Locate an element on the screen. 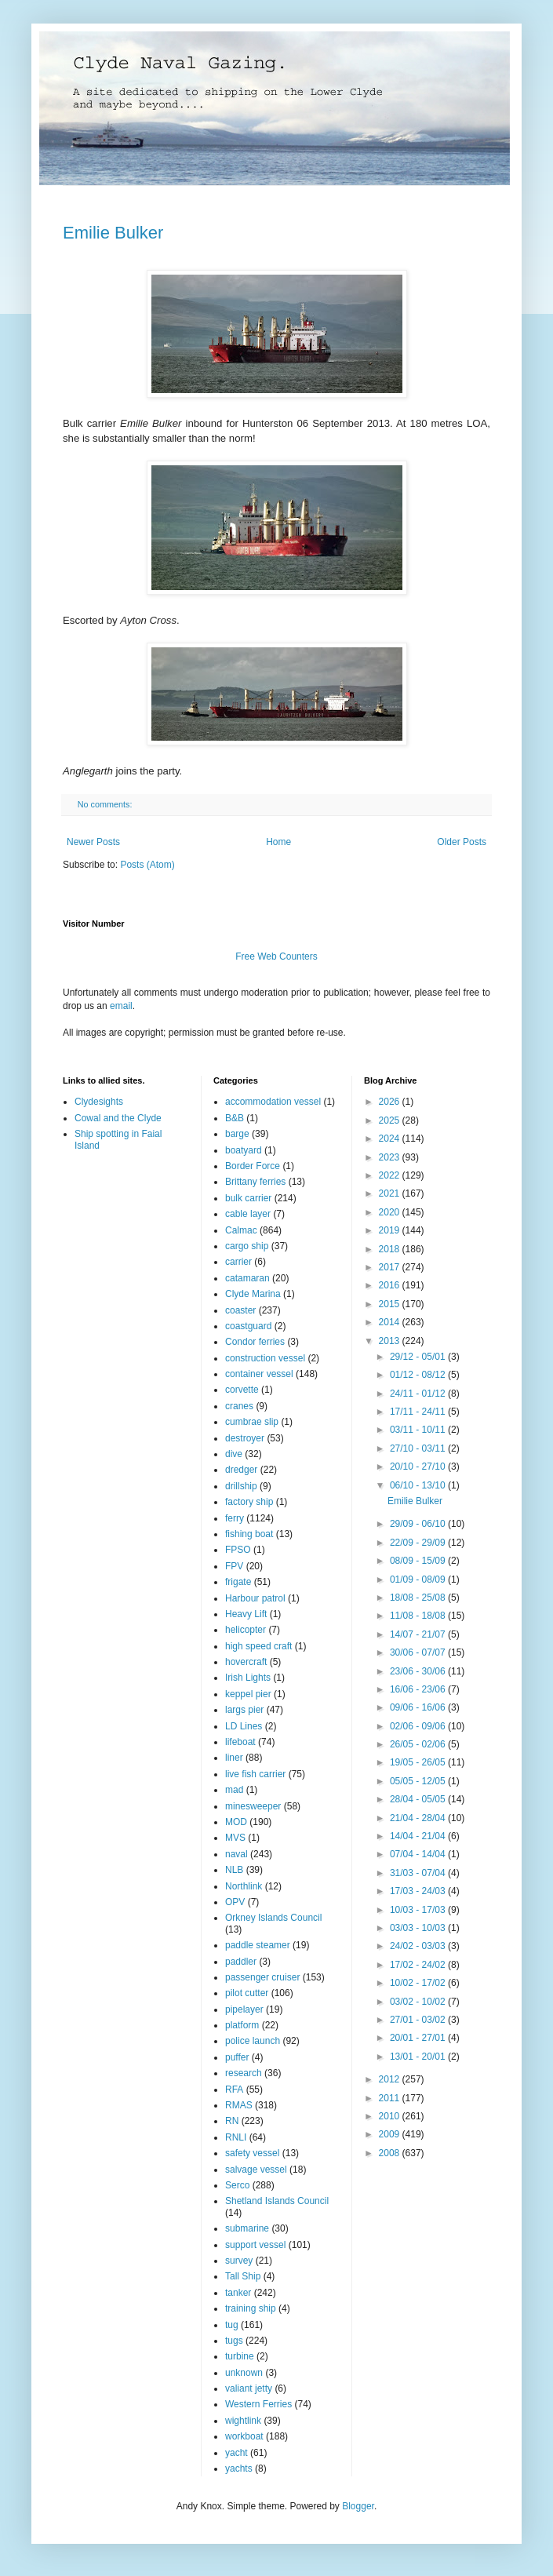  2026 is located at coordinates (390, 1101).